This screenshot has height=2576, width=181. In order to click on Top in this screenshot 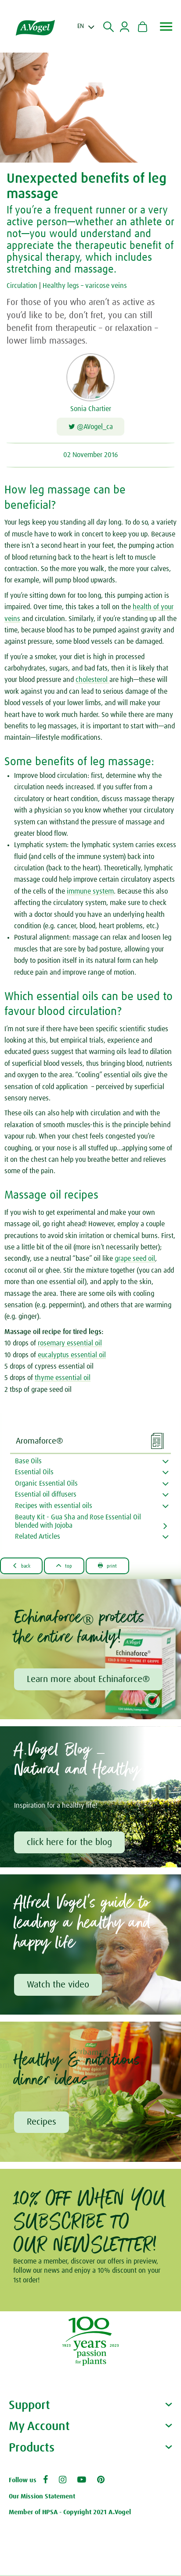, I will do `click(67, 1566)`.